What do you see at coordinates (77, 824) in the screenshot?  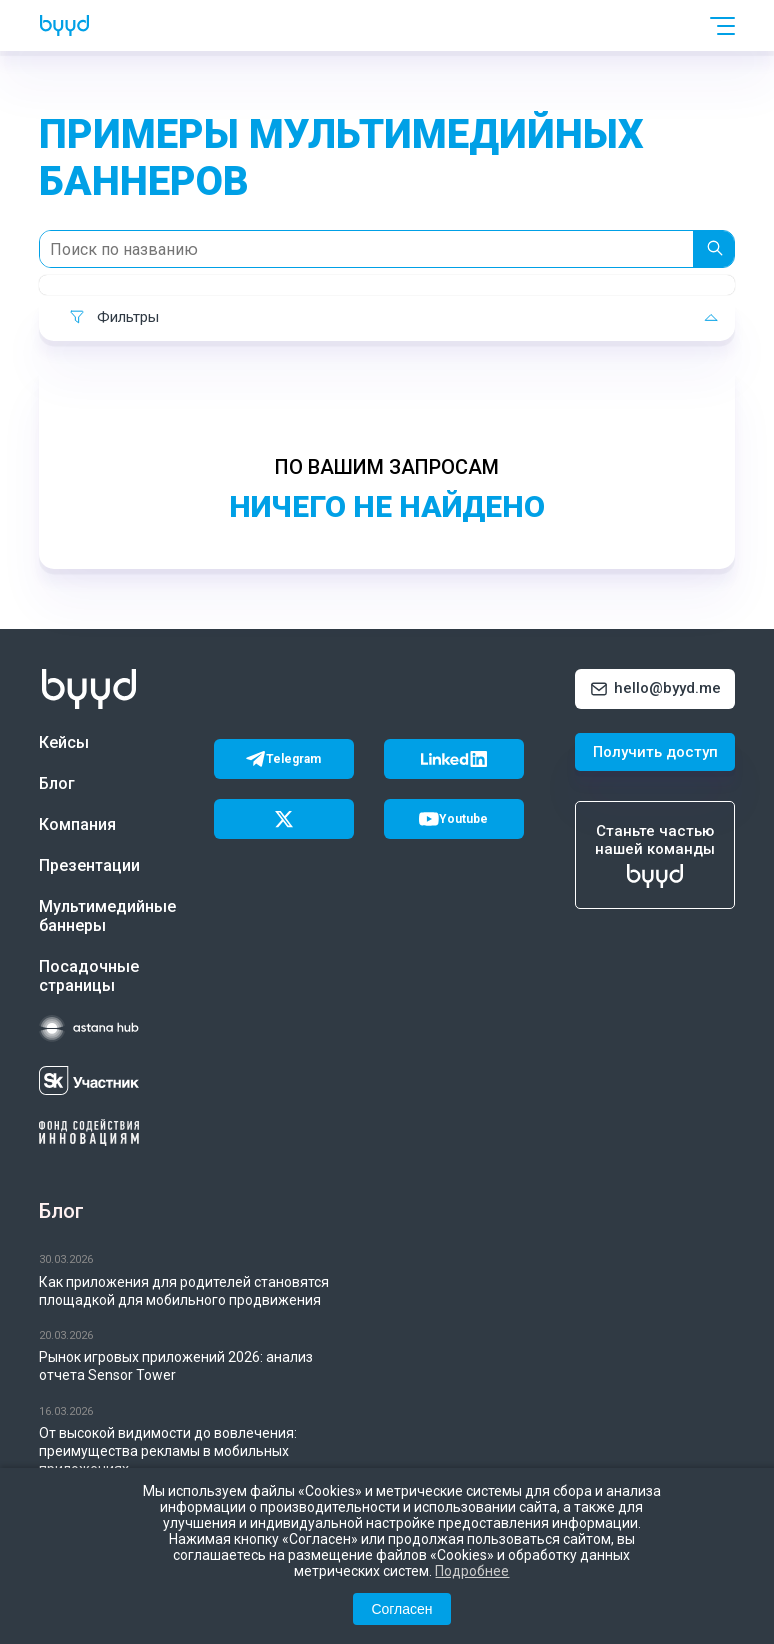 I see `Компания` at bounding box center [77, 824].